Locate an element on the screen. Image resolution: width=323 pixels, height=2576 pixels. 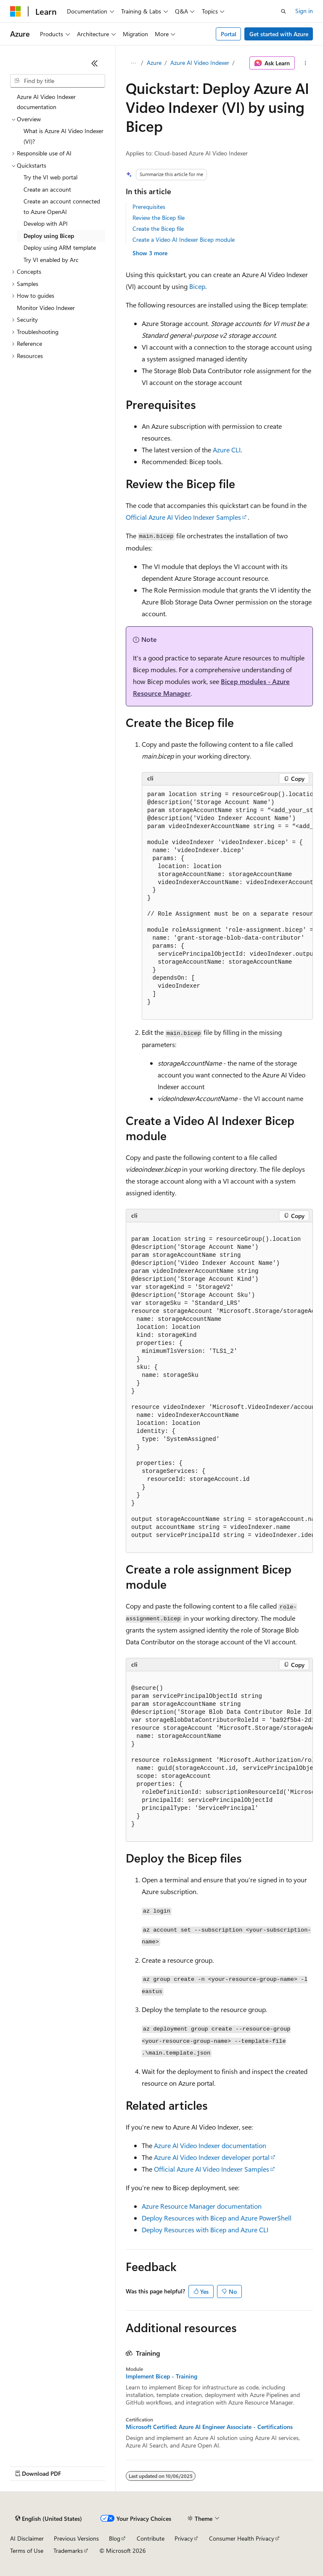
Trademarks is located at coordinates (68, 2551).